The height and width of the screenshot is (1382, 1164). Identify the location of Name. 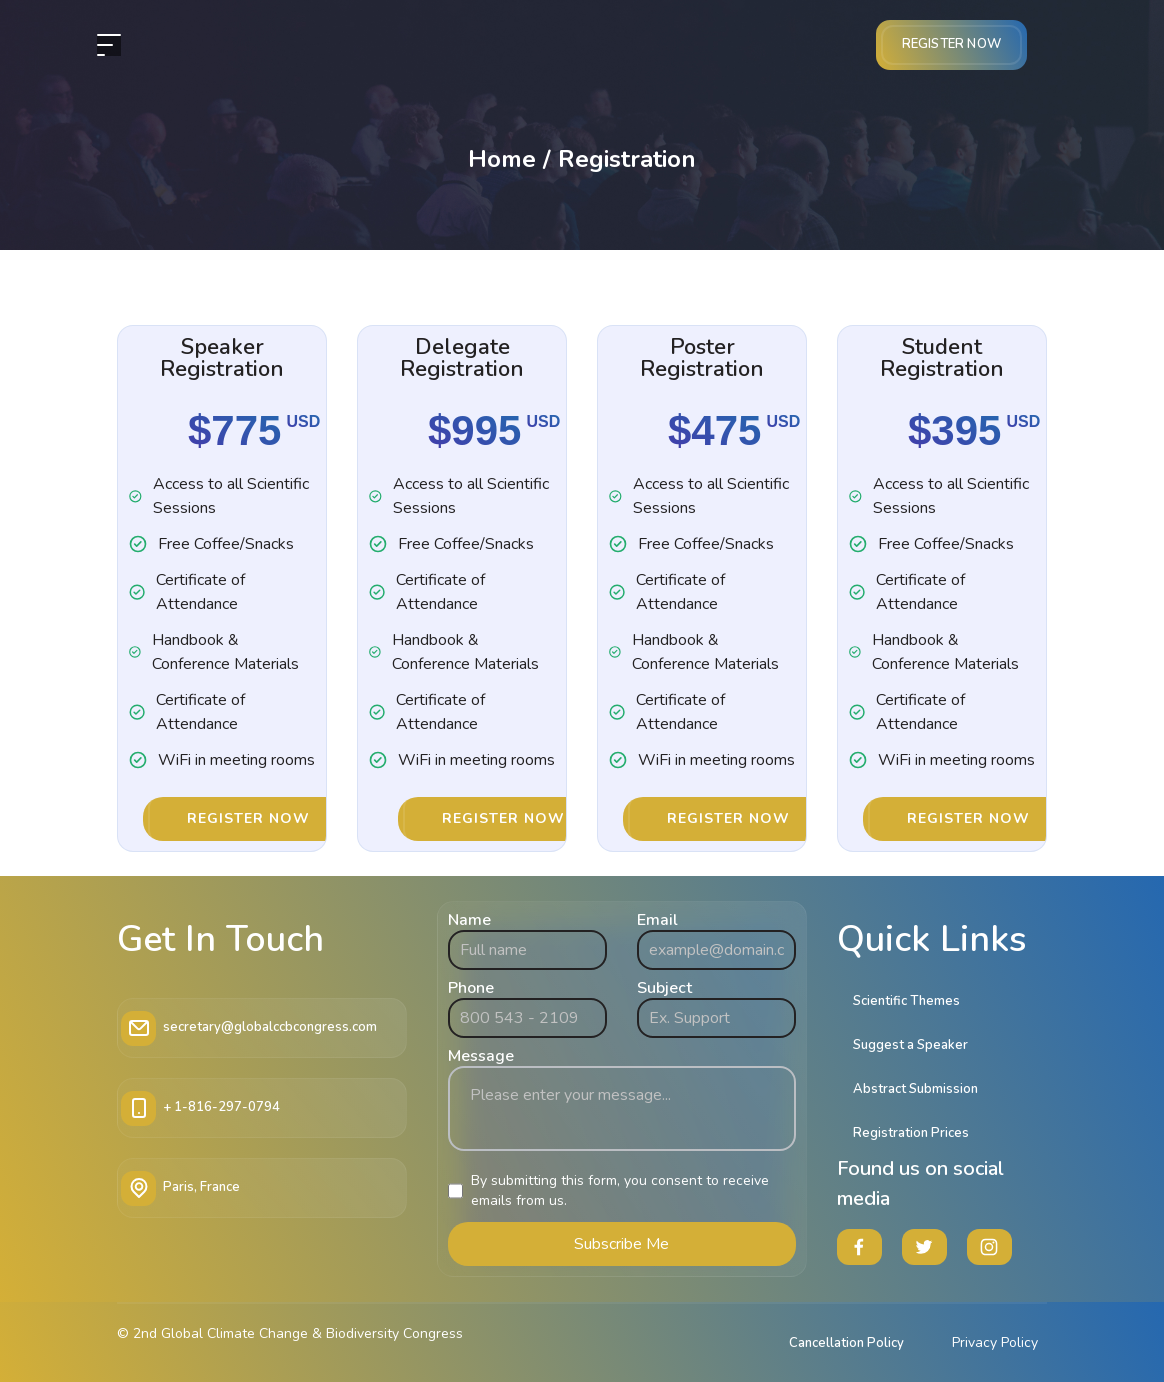
(469, 920).